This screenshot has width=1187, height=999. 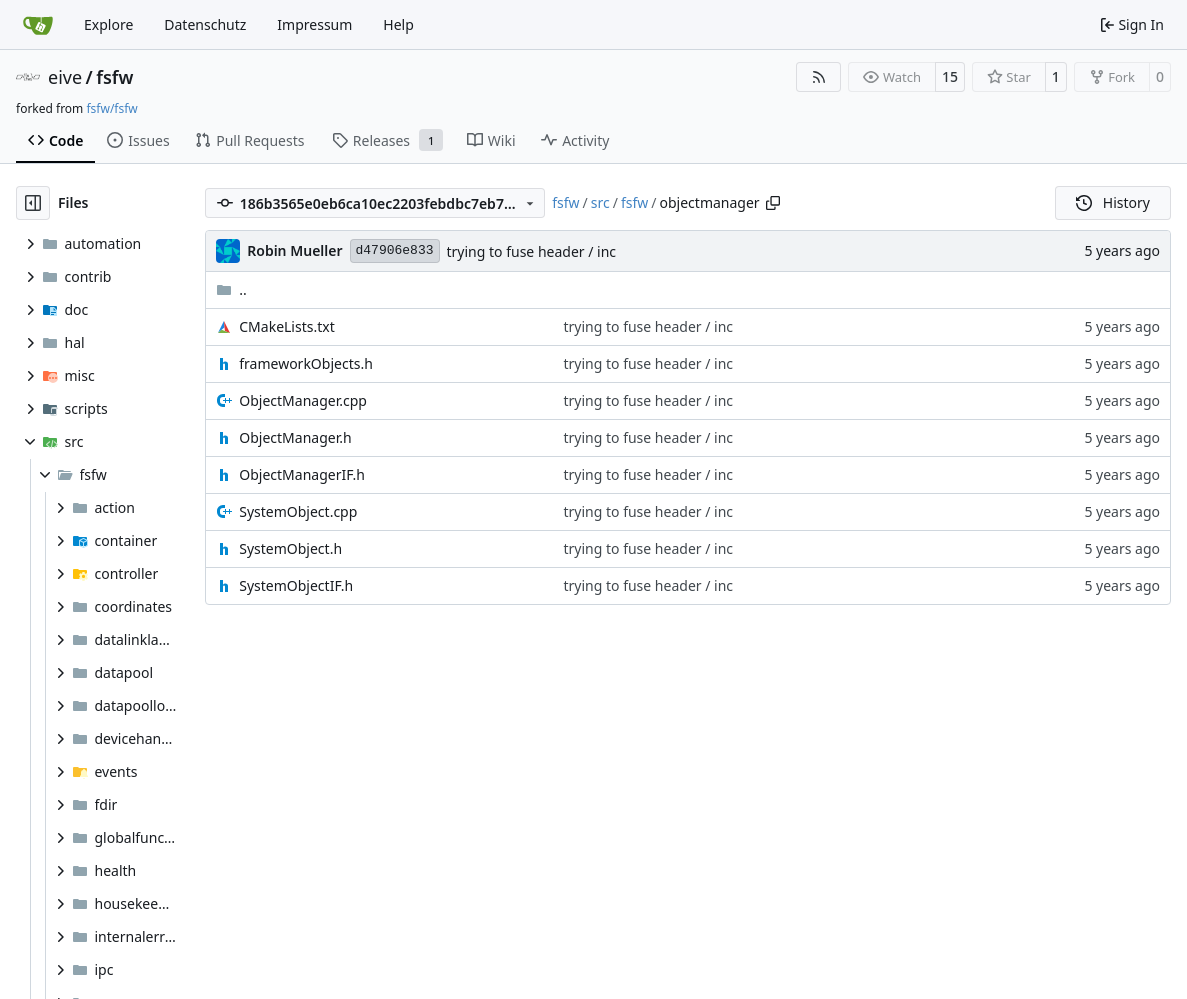 I want to click on Help, so click(x=398, y=24).